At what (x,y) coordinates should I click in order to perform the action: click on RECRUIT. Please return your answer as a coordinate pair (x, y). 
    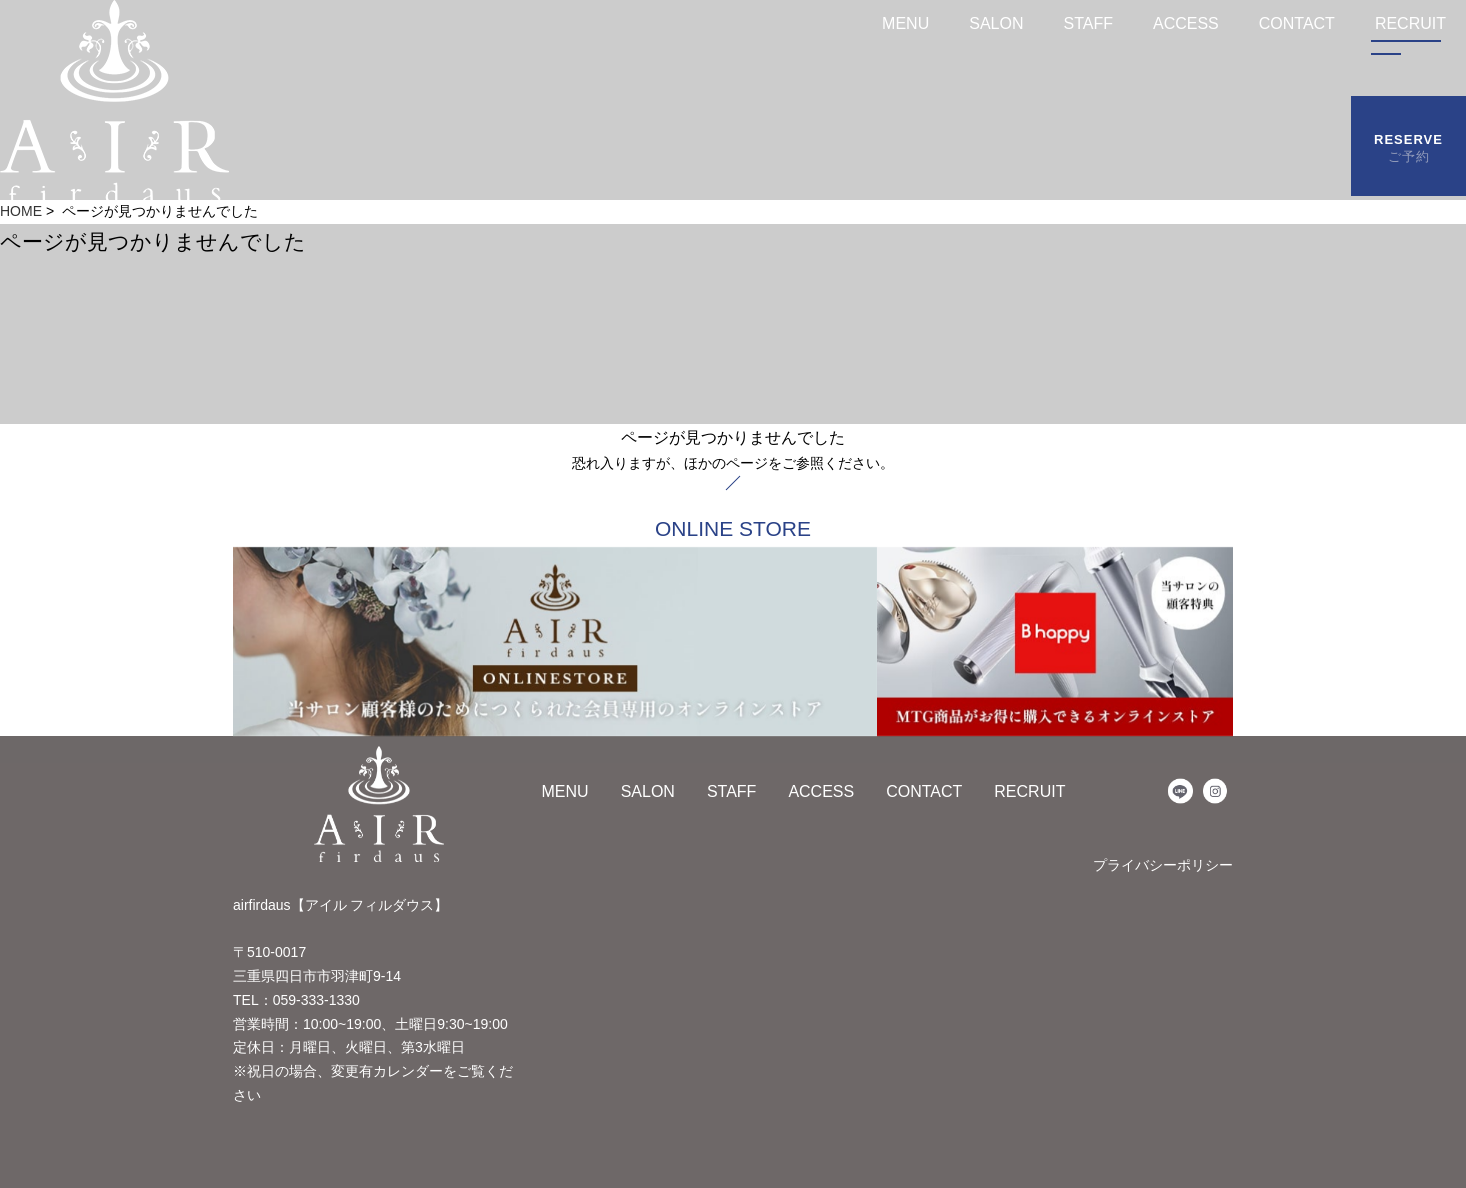
    Looking at the image, I should click on (1029, 791).